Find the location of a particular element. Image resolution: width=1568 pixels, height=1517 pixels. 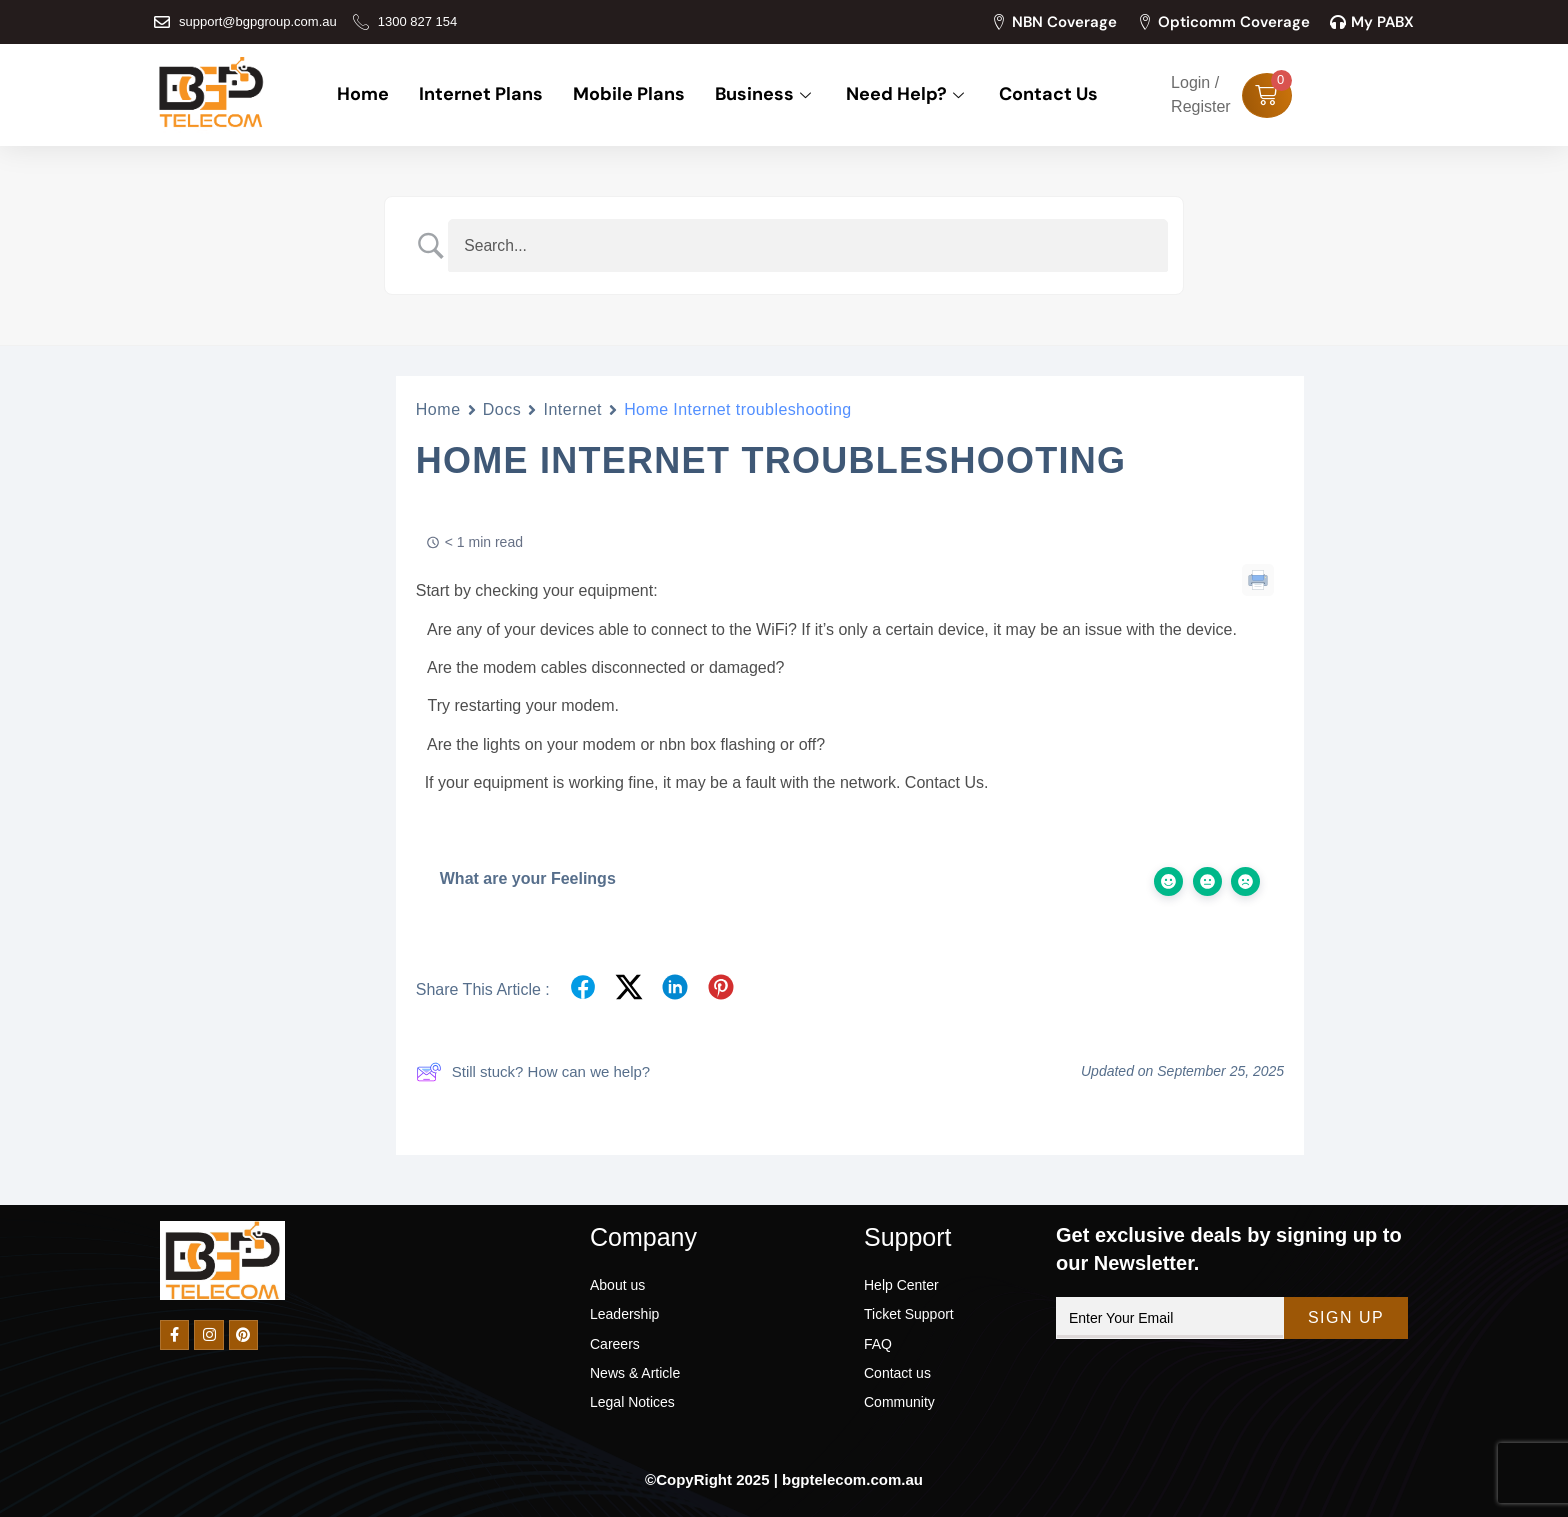

Business is located at coordinates (765, 95).